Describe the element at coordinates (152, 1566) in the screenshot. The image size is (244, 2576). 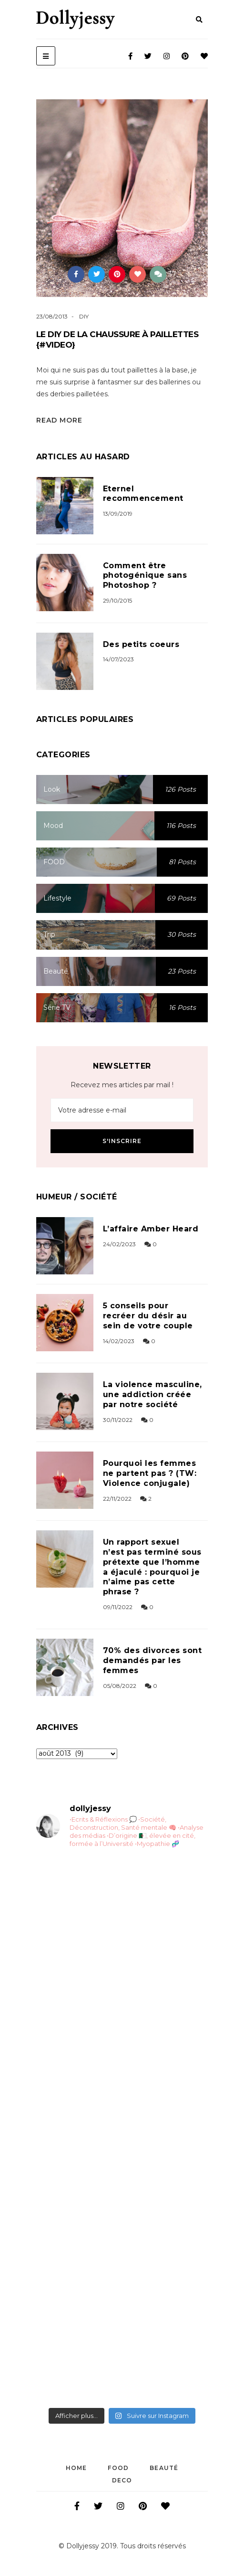
I see `Un rapport sexuel n’est pas terminé sous prétexte que l’homme a éjaculé : pourquoi je n’aime pas cette phrase ?` at that location.